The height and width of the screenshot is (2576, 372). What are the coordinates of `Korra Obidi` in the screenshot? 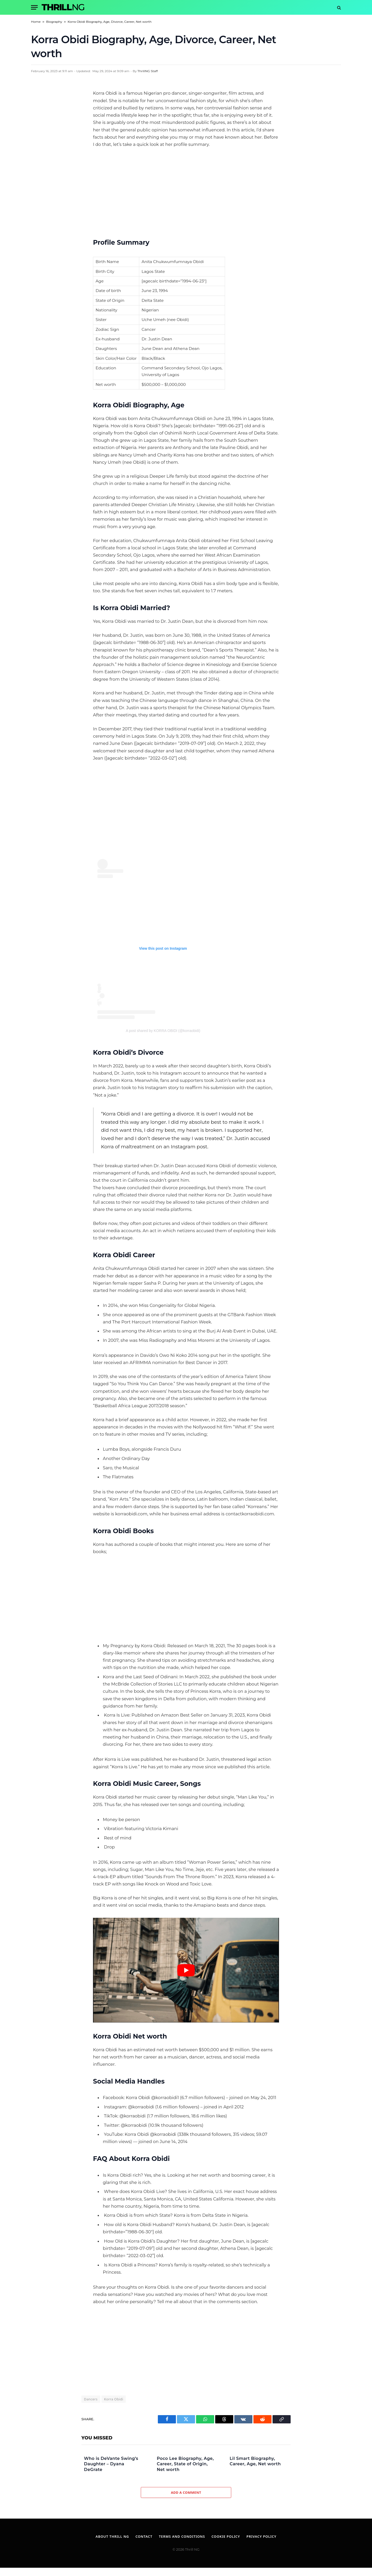 It's located at (113, 2399).